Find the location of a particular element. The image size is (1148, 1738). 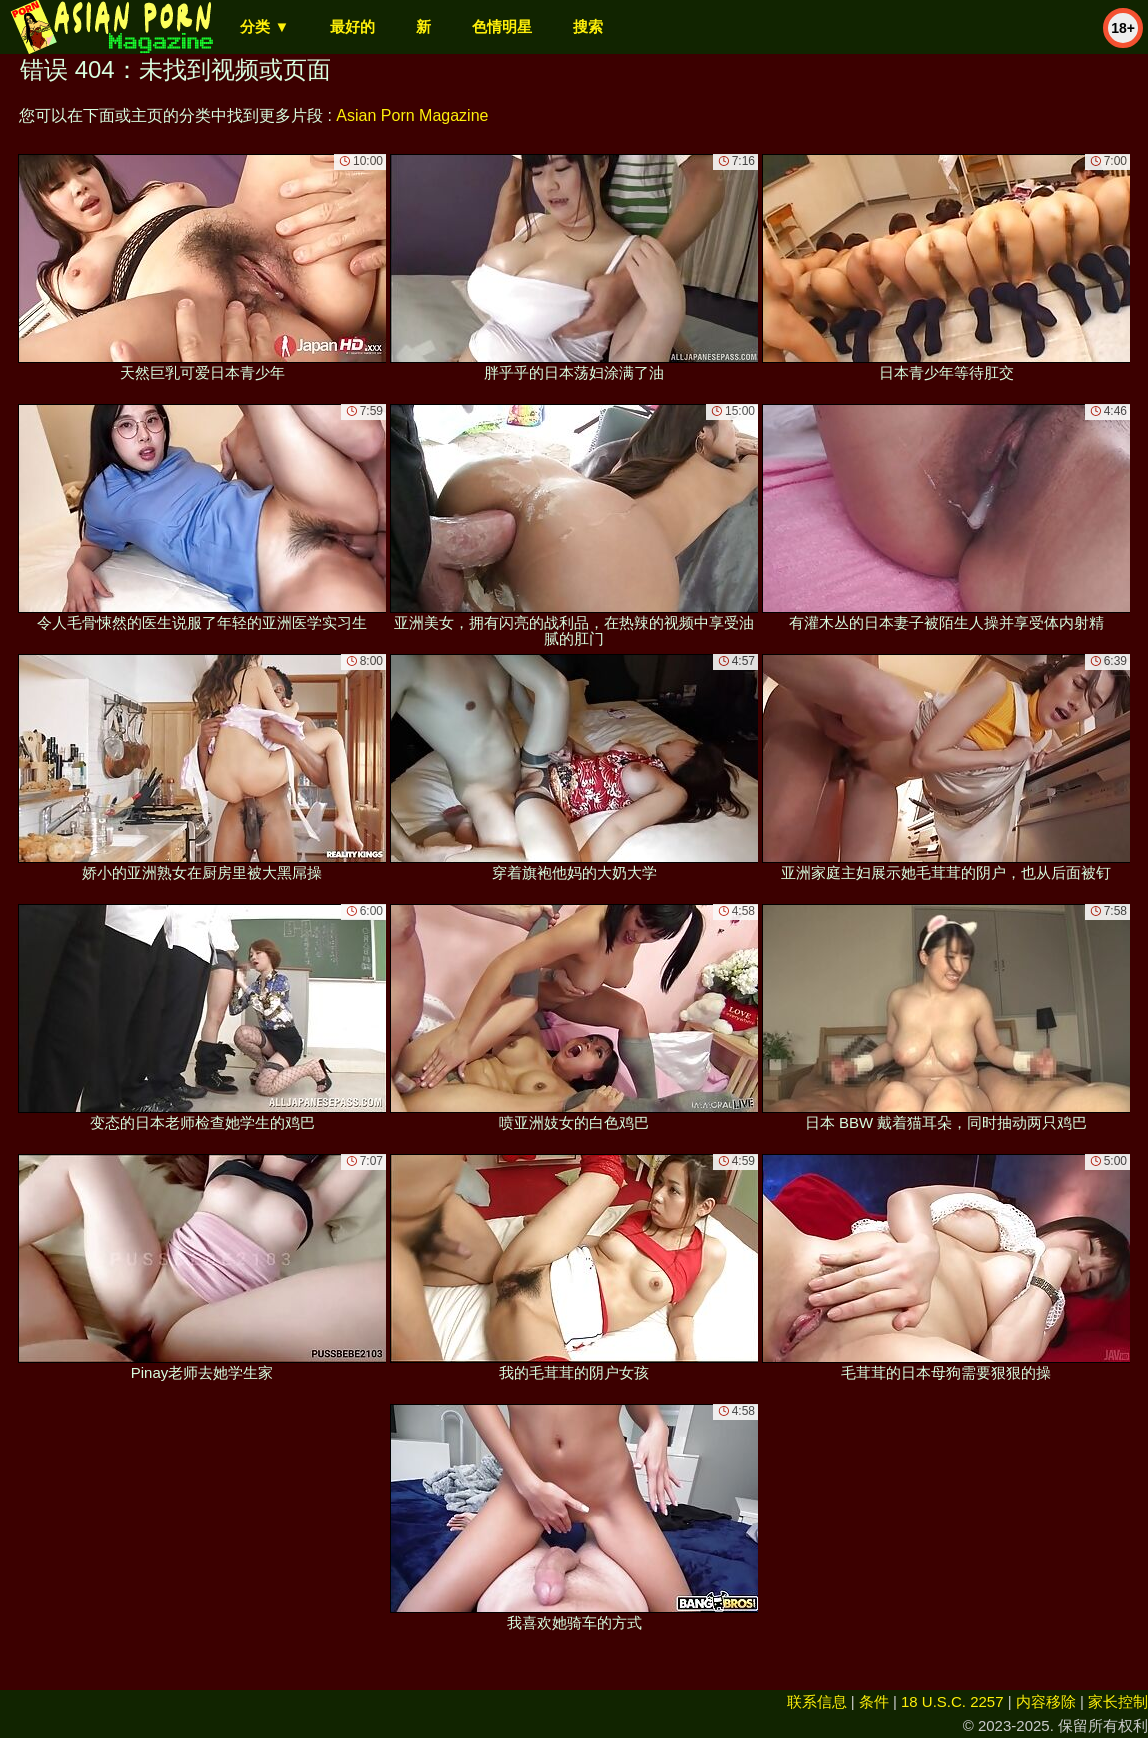

搜索 is located at coordinates (588, 26).